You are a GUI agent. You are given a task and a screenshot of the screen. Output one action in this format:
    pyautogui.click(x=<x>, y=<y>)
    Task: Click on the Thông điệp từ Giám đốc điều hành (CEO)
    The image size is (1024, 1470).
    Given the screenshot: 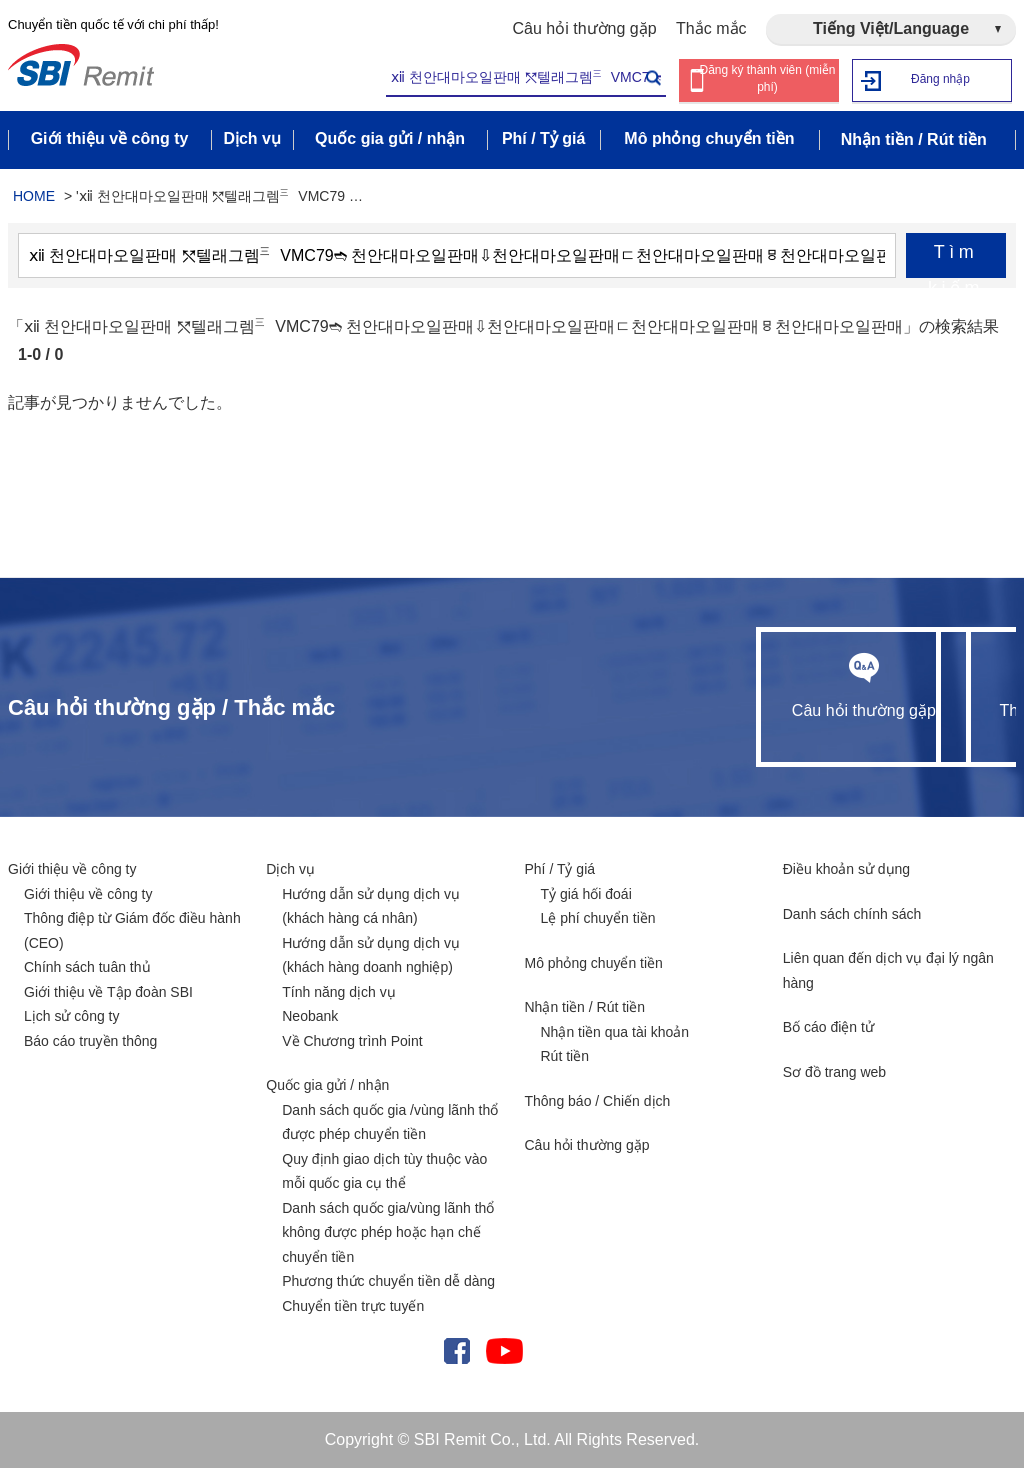 What is the action you would take?
    pyautogui.click(x=132, y=932)
    